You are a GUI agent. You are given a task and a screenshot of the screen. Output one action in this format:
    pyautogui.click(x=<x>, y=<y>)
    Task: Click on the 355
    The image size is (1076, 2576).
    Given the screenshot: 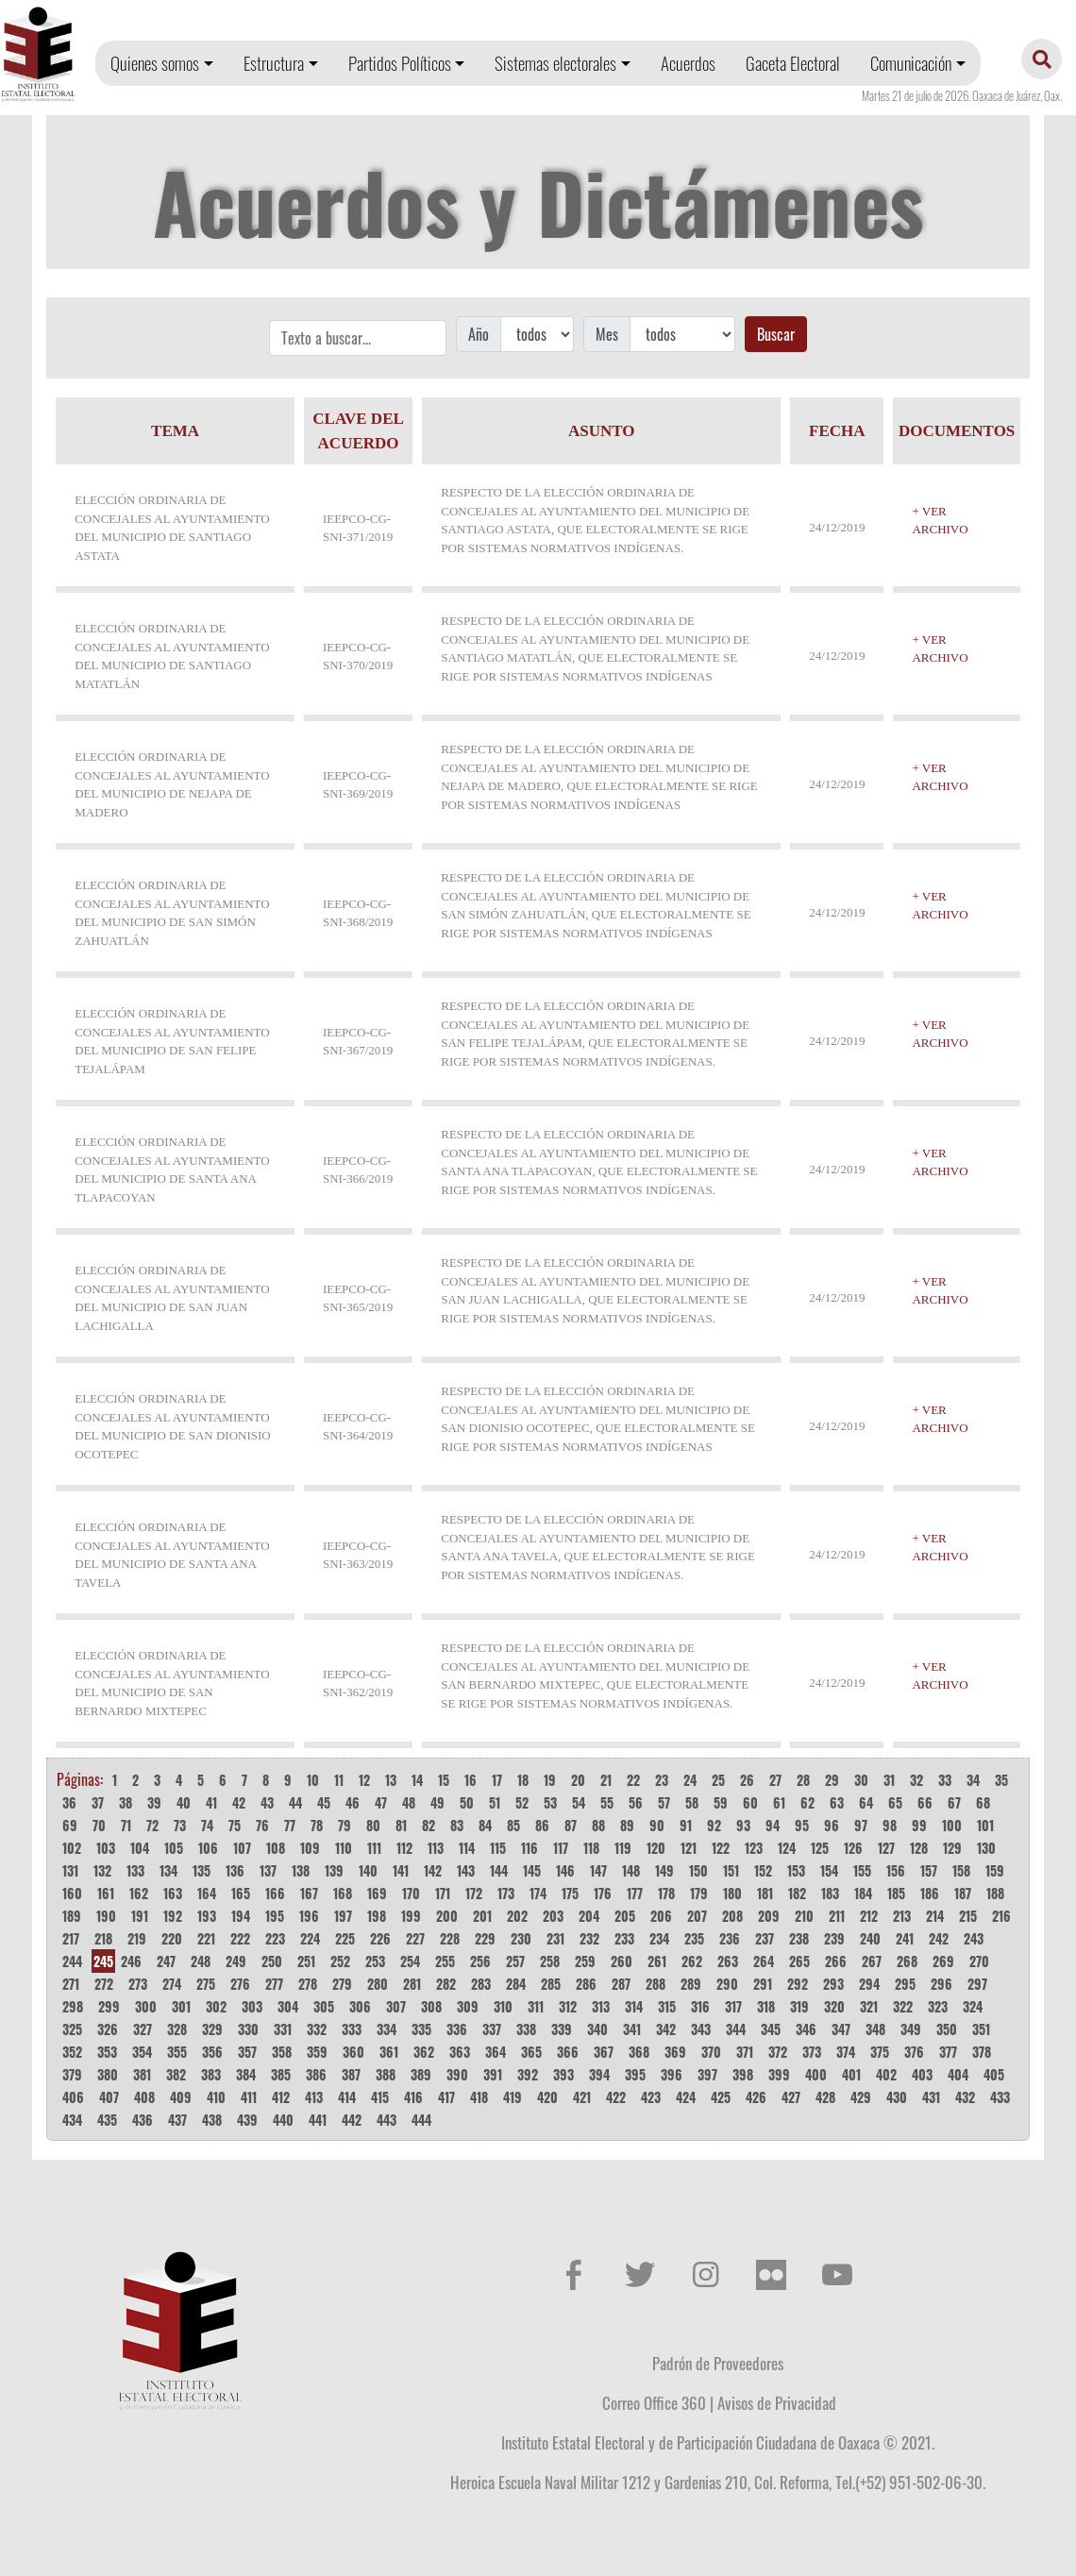 What is the action you would take?
    pyautogui.click(x=177, y=2052)
    